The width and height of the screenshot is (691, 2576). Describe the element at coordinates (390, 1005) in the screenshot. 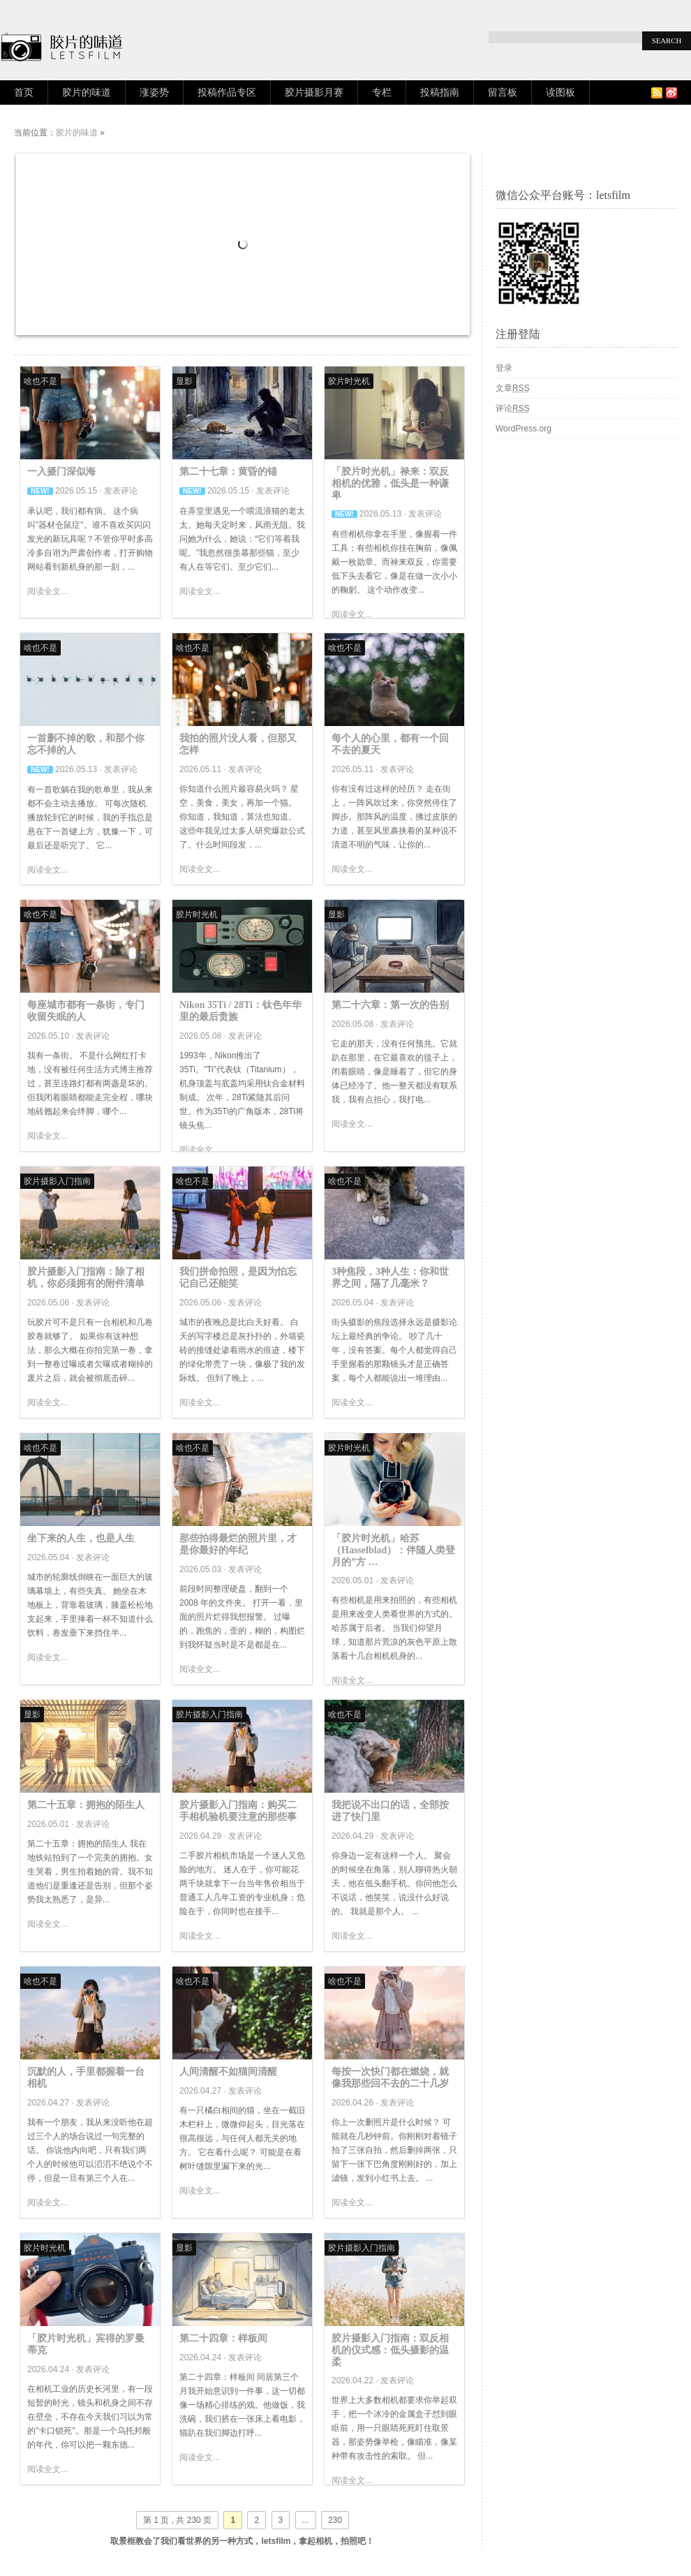

I see `第二十六章：第一次的告别` at that location.